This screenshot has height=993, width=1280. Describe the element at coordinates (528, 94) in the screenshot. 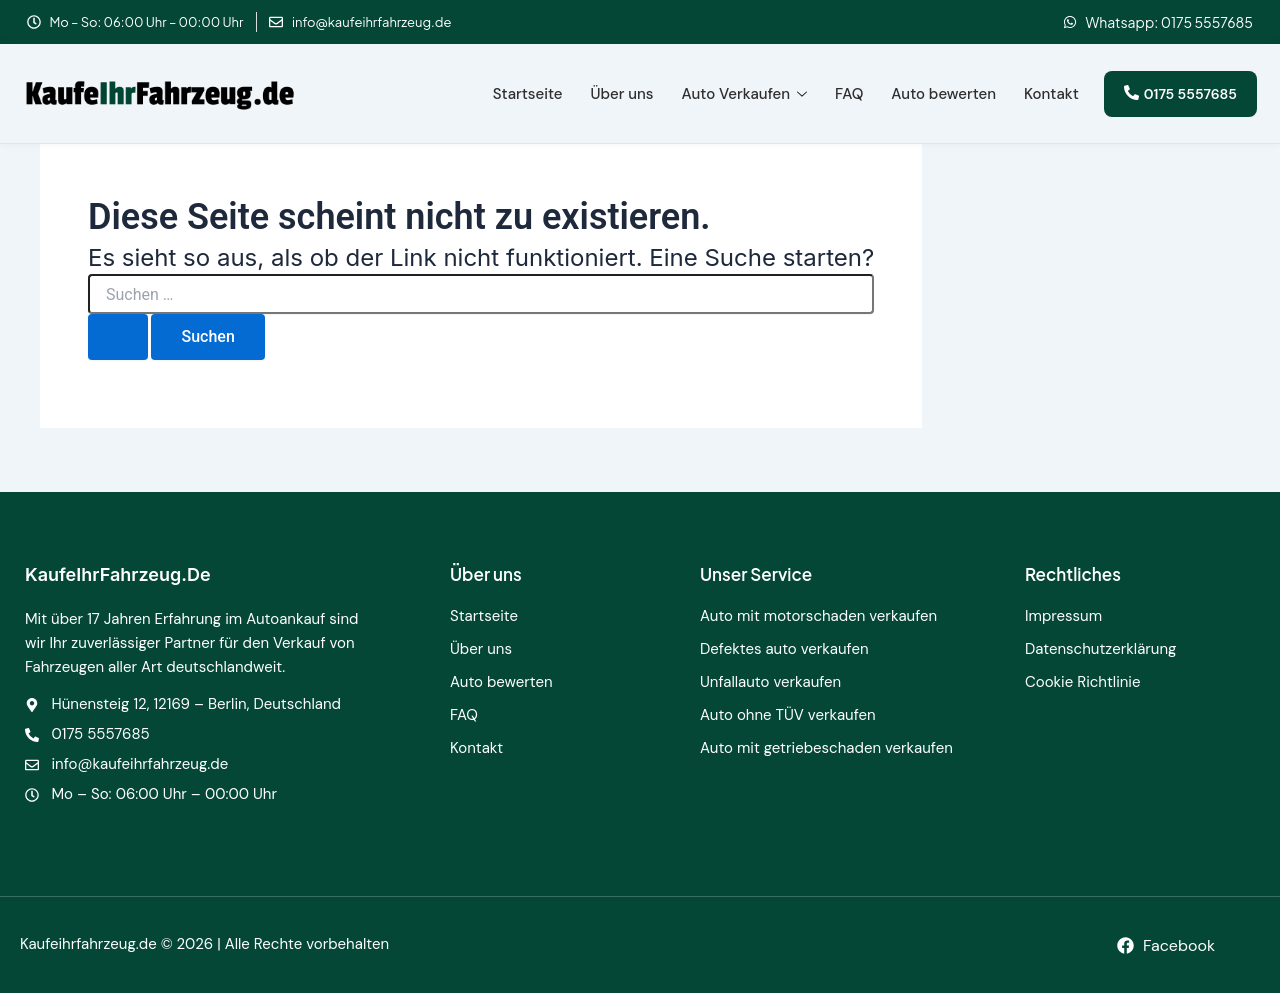

I see `Startseite` at that location.